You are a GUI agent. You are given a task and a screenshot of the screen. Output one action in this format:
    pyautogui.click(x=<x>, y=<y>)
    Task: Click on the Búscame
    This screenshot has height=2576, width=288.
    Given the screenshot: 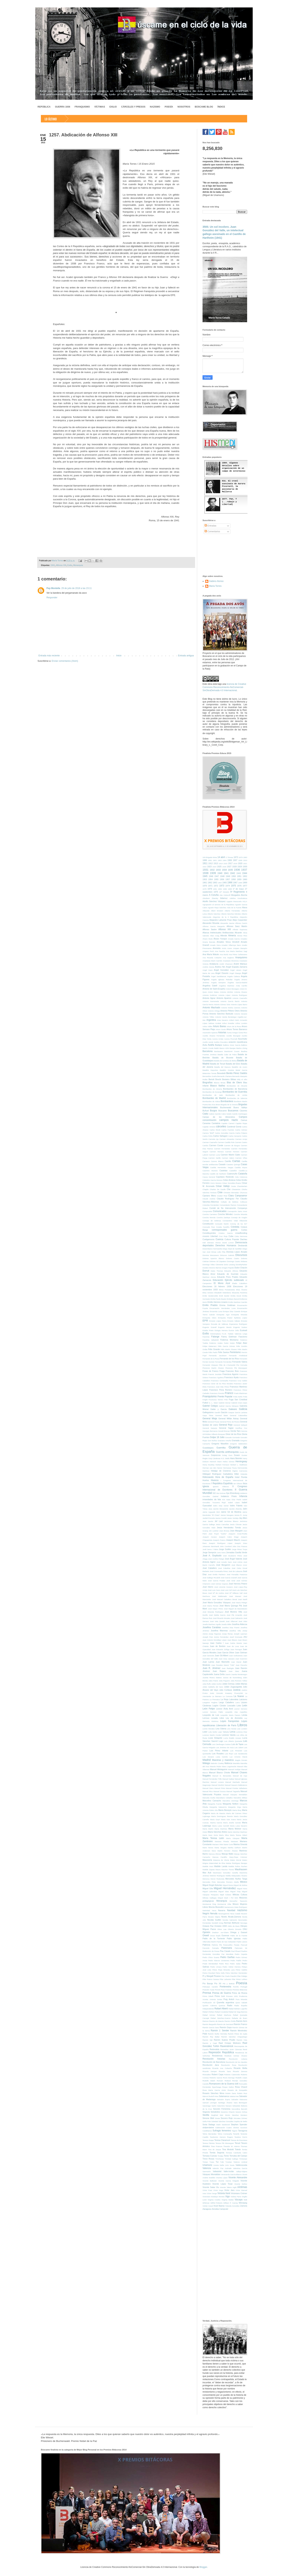 What is the action you would take?
    pyautogui.click(x=222, y=1111)
    